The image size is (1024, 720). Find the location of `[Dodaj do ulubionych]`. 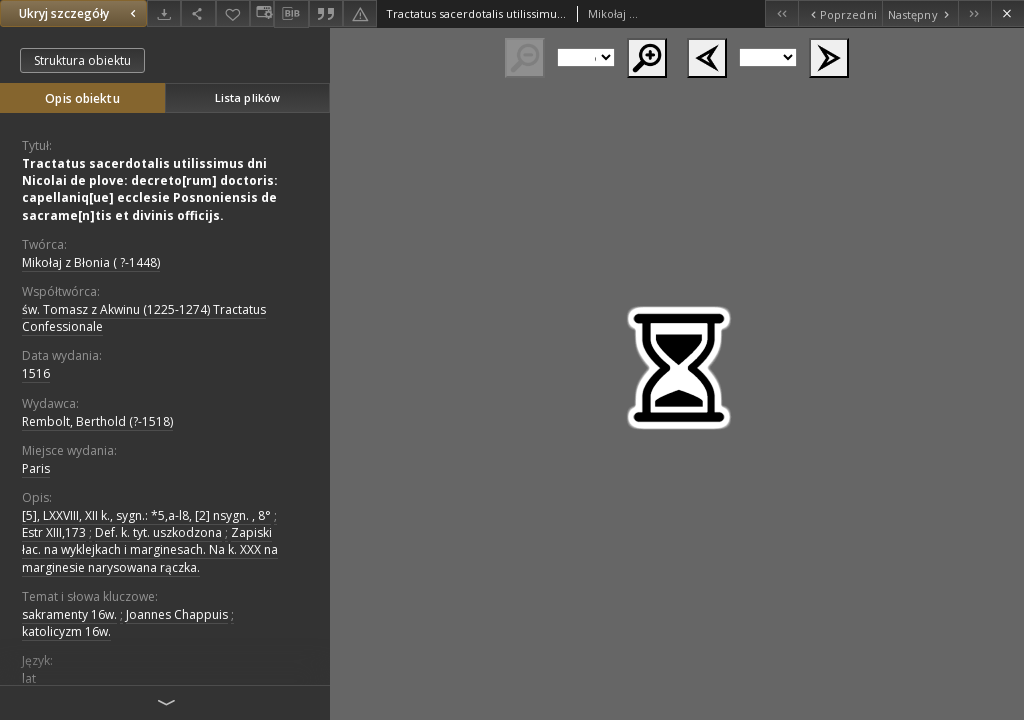

[Dodaj do ulubionych] is located at coordinates (233, 13).